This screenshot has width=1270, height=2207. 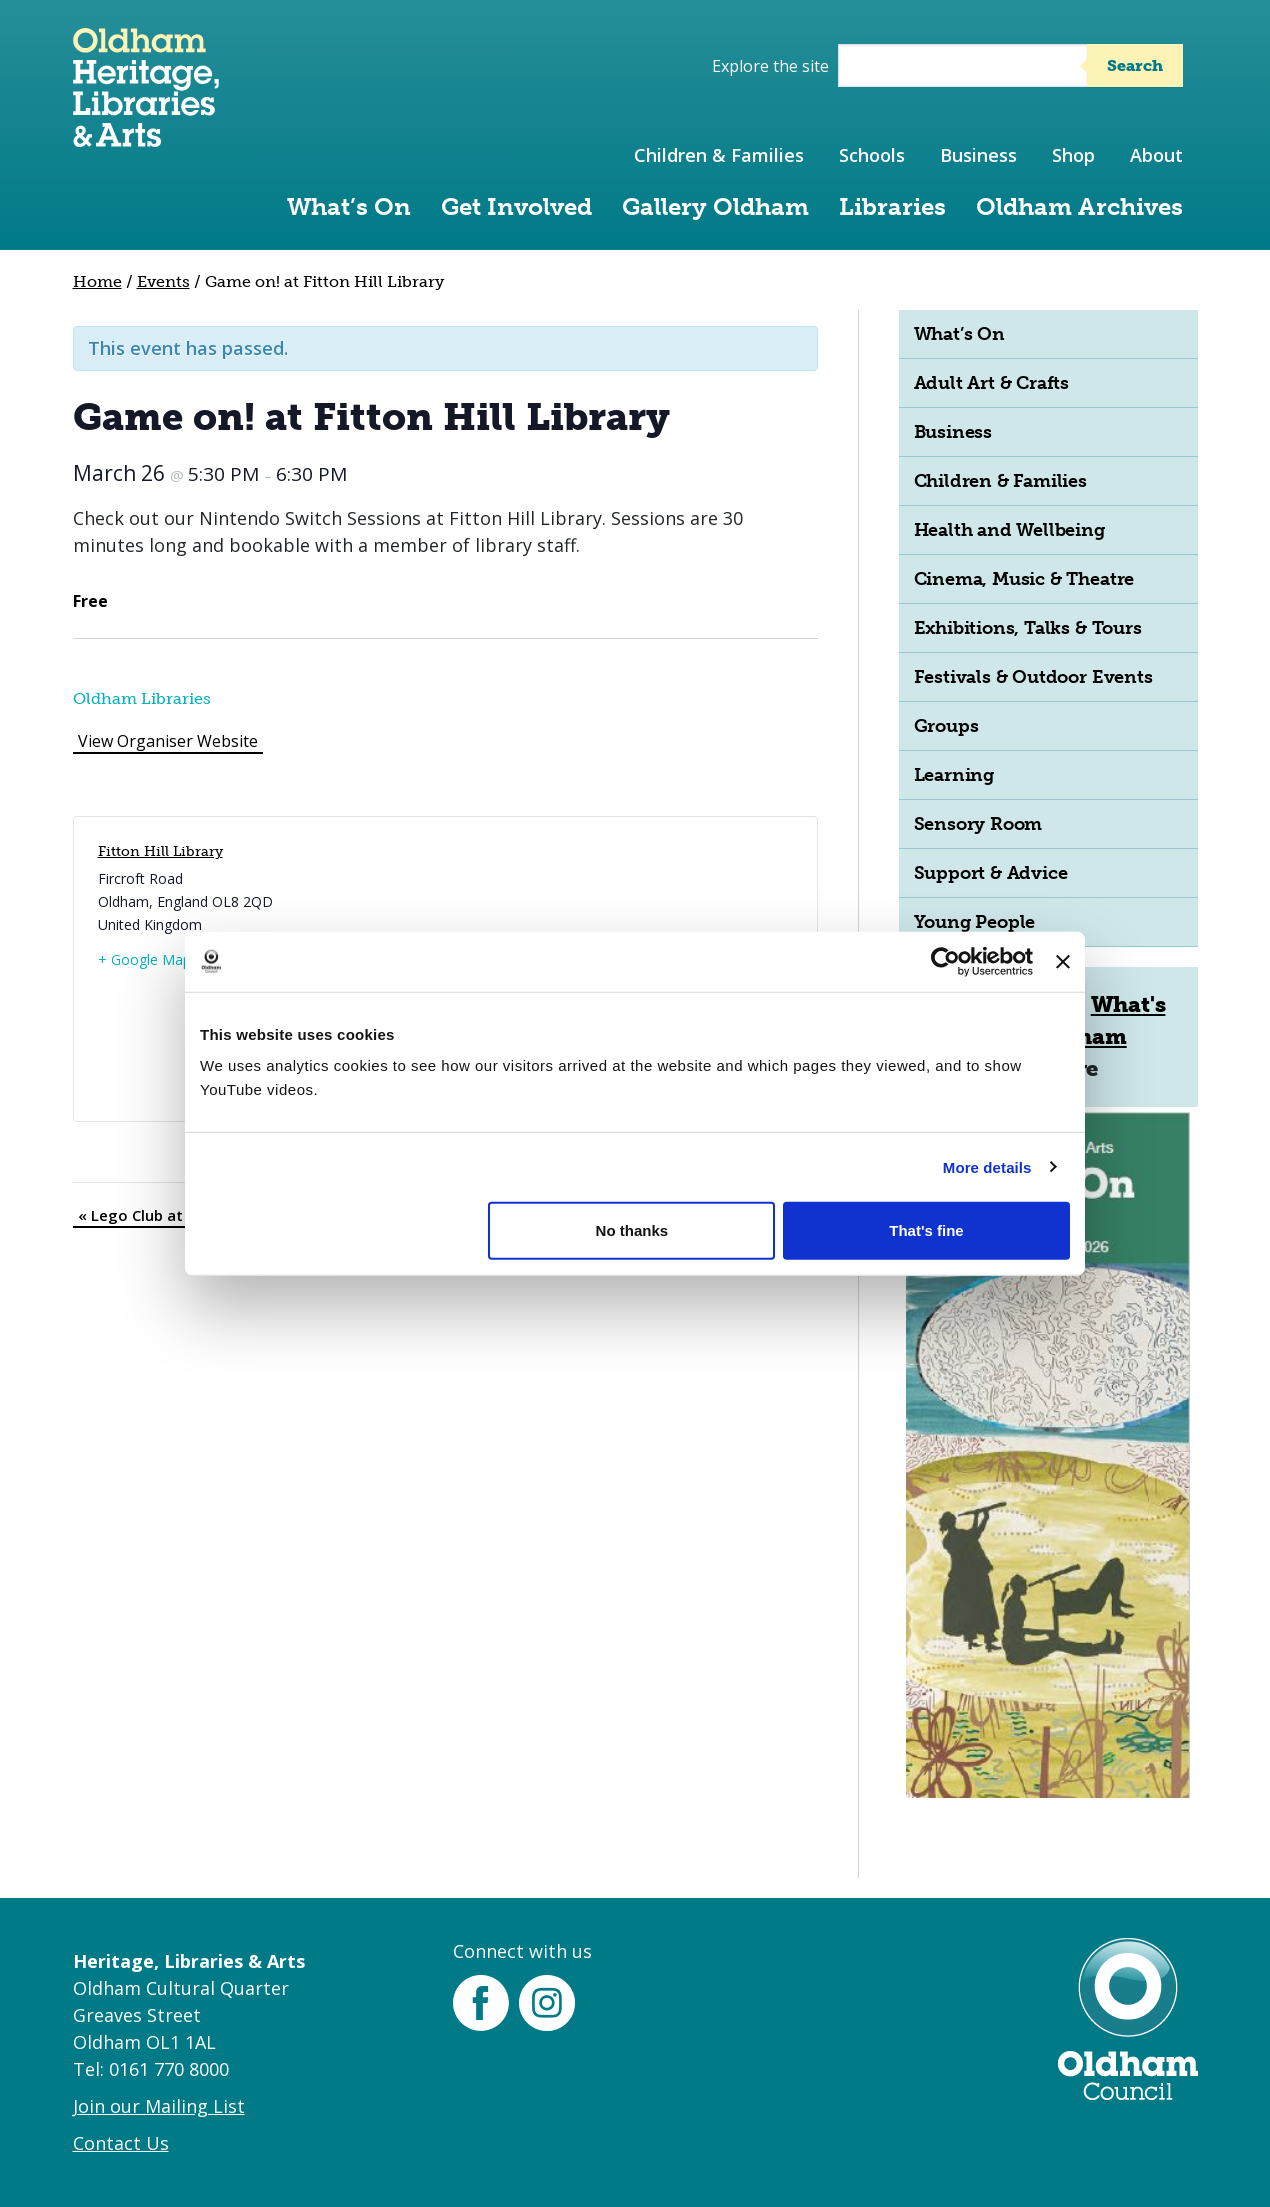 I want to click on Exhibitions, Talks & Tours, so click(x=1028, y=628).